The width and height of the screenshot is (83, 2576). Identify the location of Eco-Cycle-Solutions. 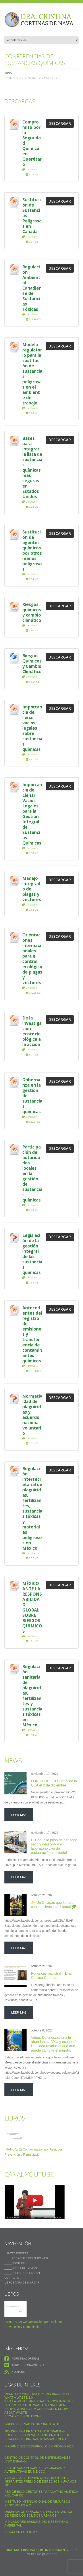
(22, 2416).